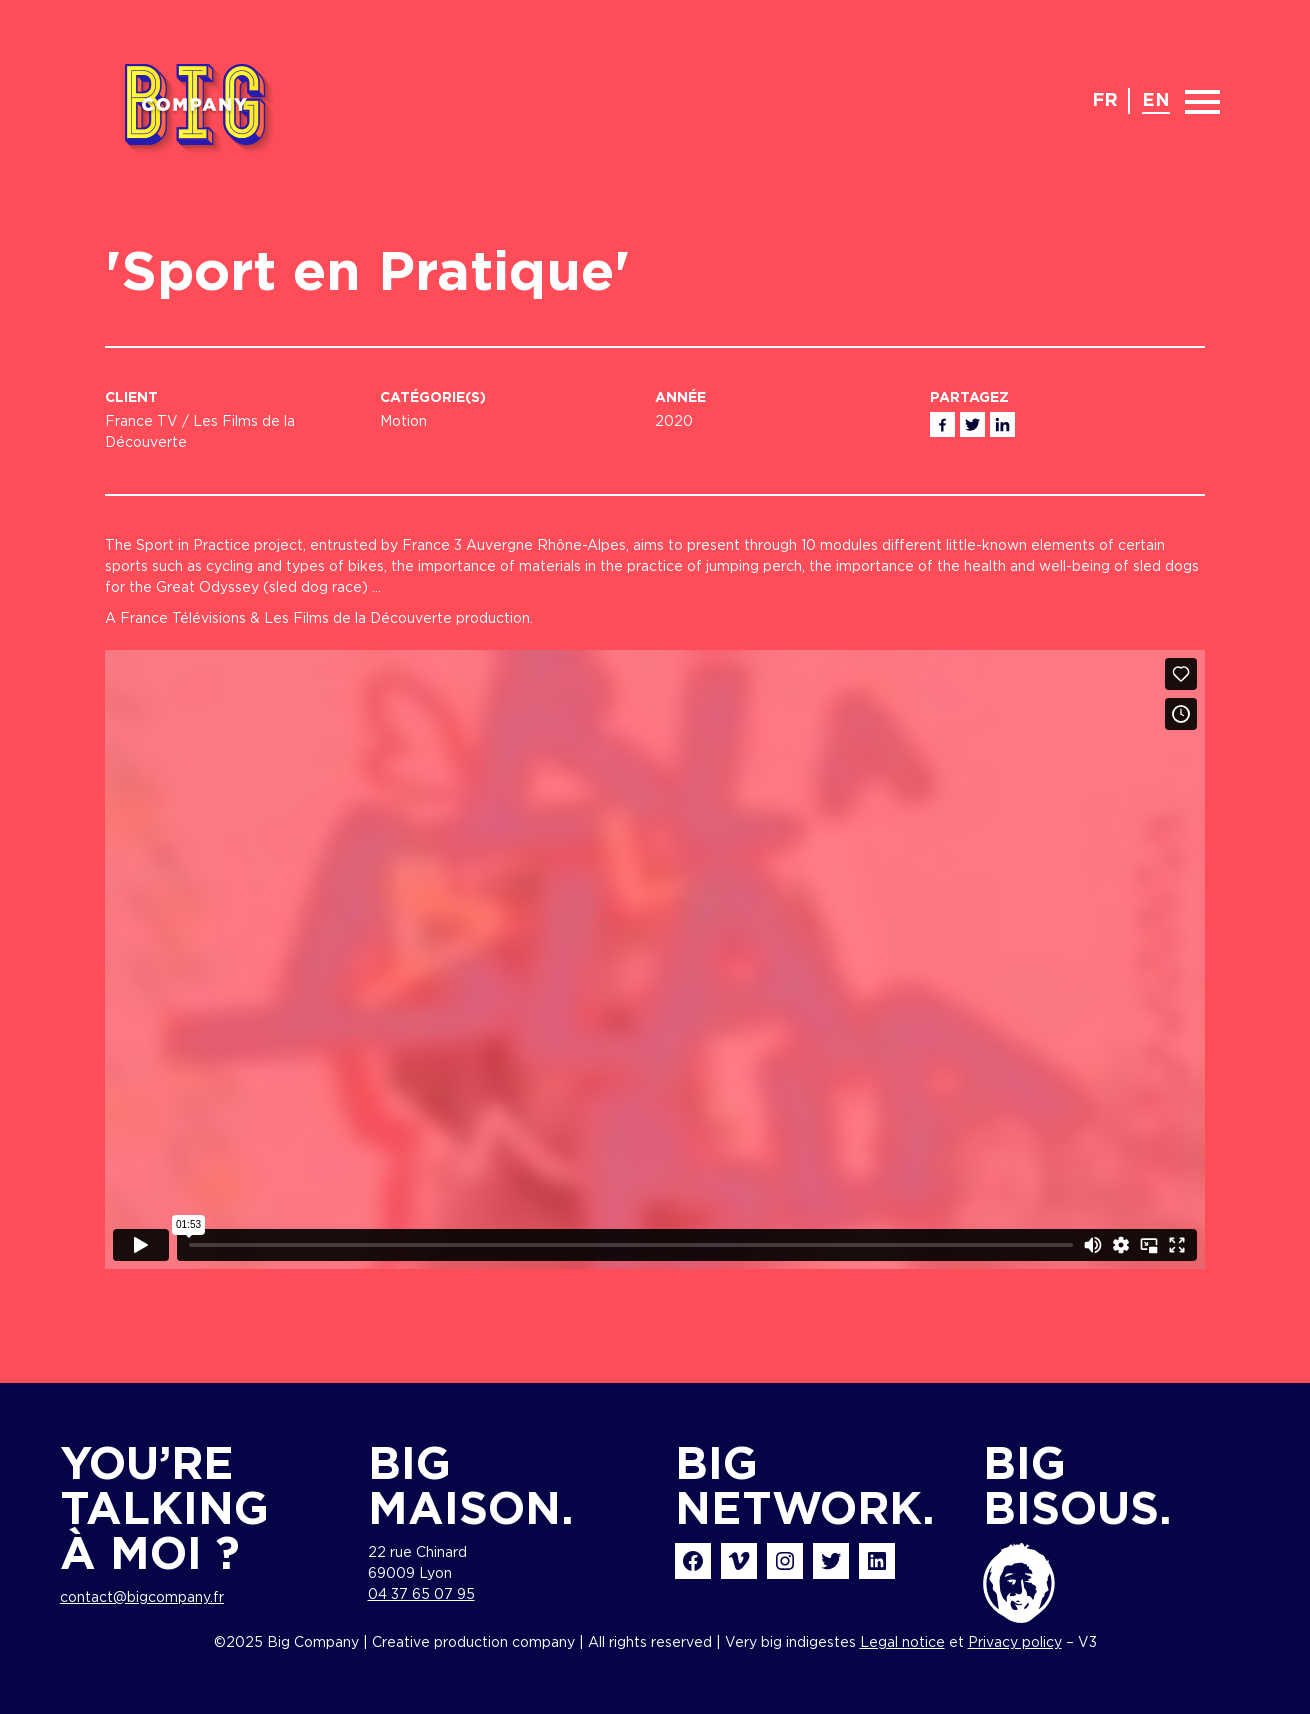 This screenshot has height=1714, width=1310. I want to click on fr, so click(1105, 101).